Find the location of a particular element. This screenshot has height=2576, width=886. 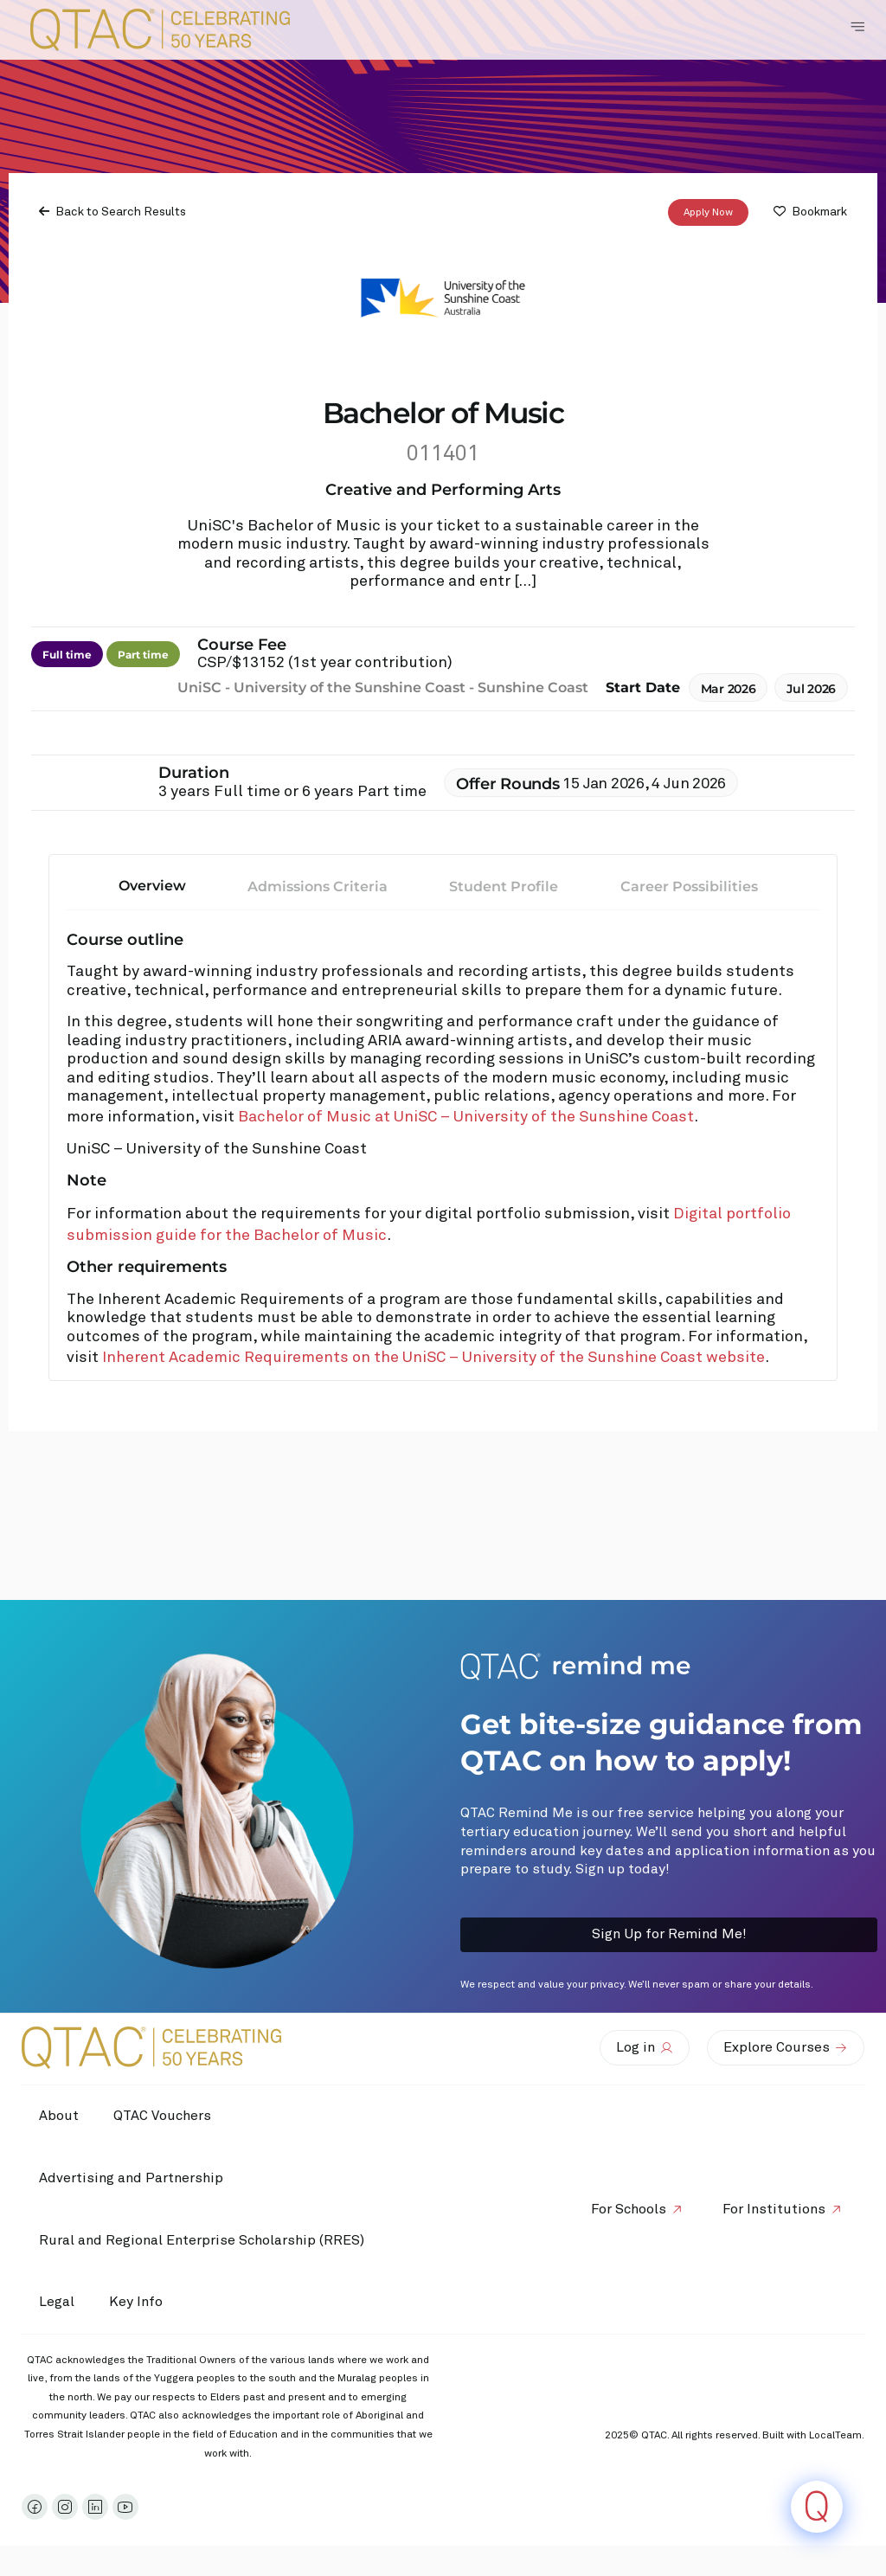

Student Profile is located at coordinates (503, 886).